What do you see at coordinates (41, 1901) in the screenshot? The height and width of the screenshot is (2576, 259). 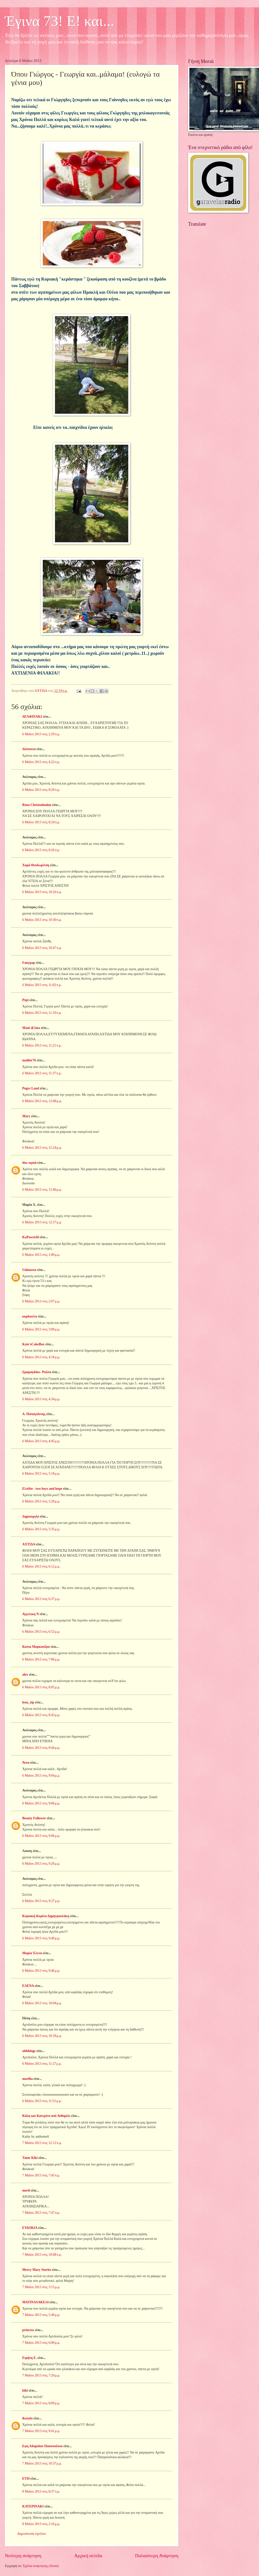 I see `6 Μαΐου 2013 στις 9:27 μ.μ.` at bounding box center [41, 1901].